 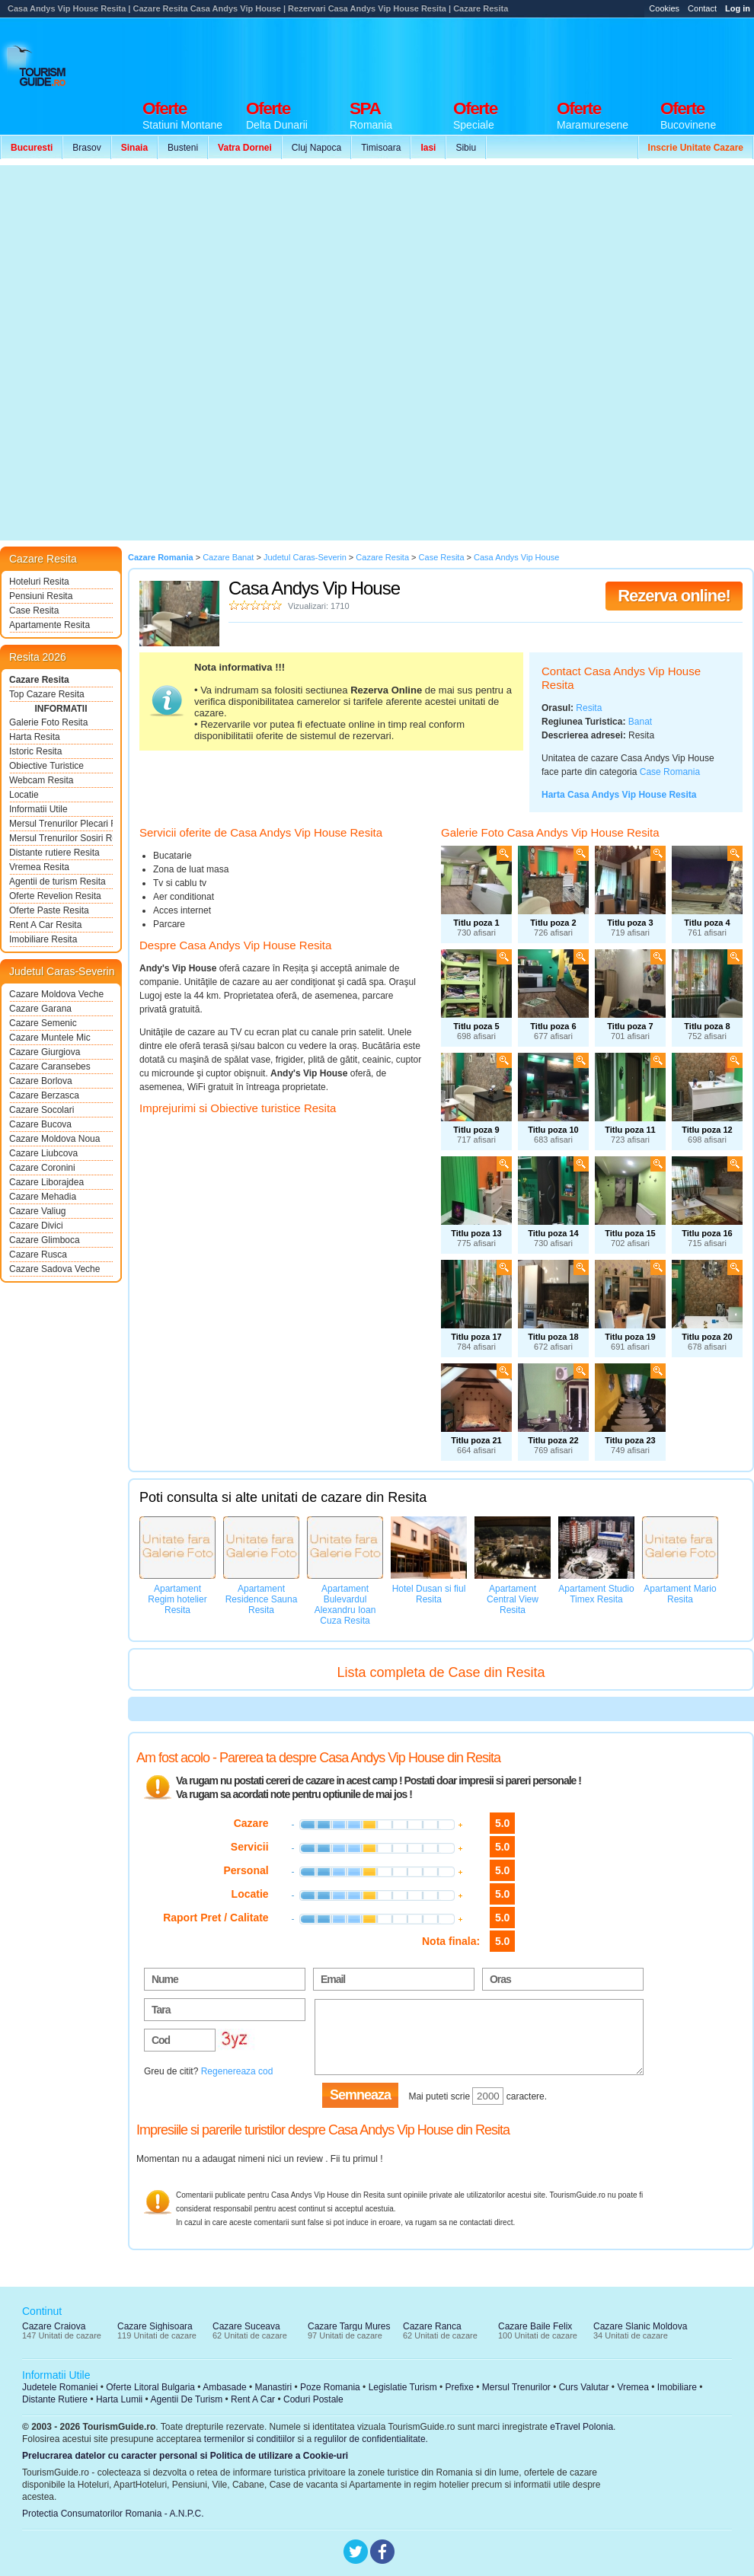 I want to click on Cazare Baile Felix, so click(x=535, y=2326).